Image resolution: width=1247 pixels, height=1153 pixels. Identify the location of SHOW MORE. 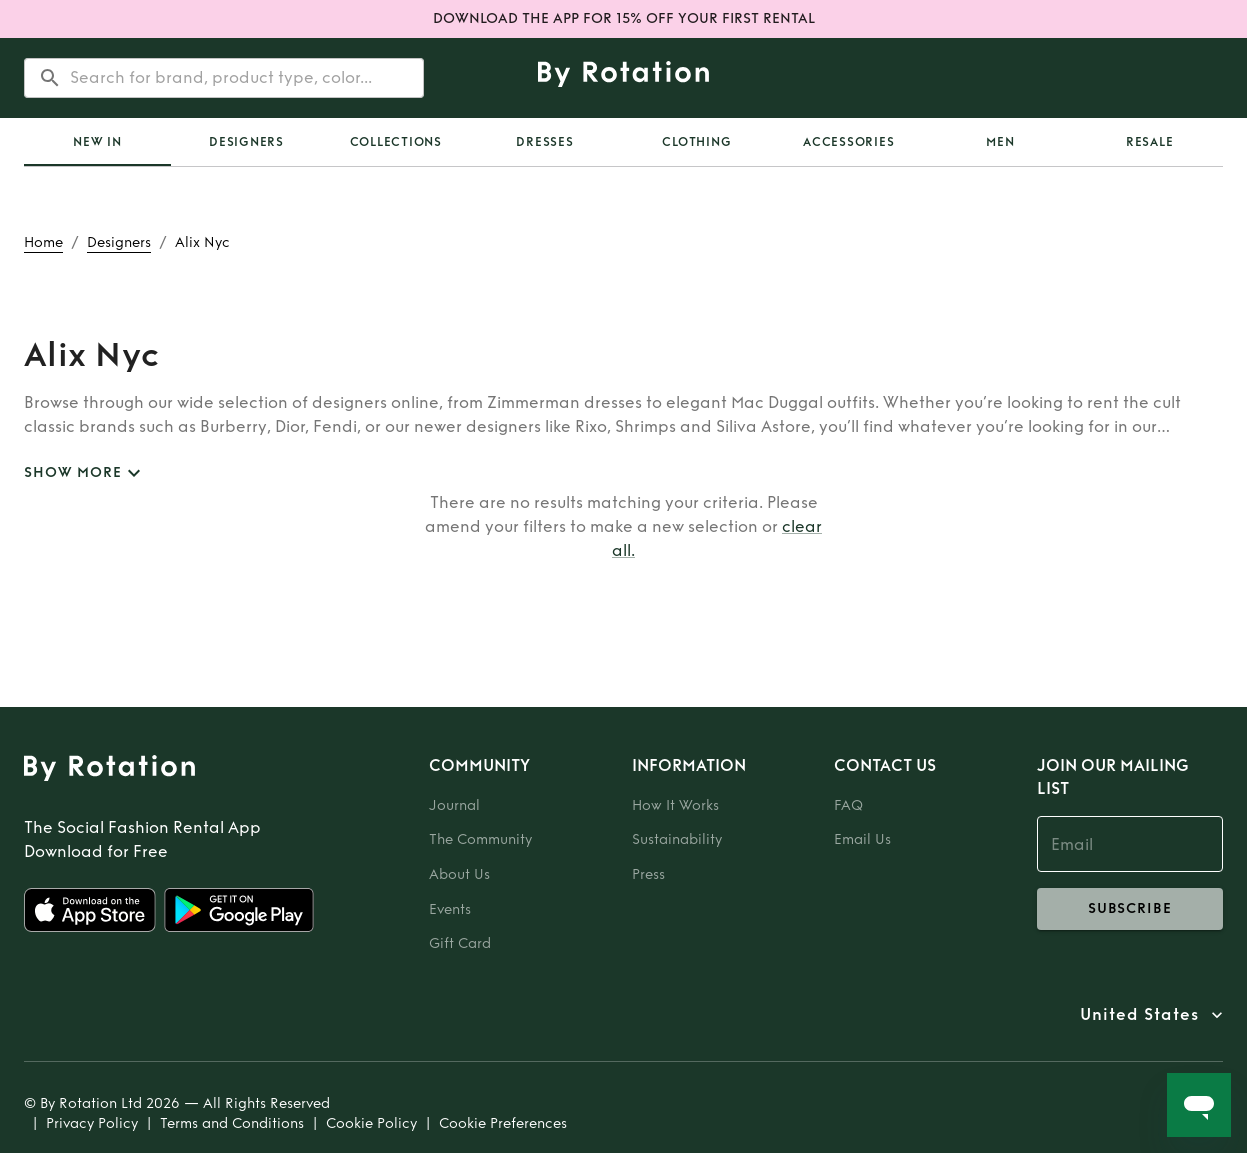
(85, 473).